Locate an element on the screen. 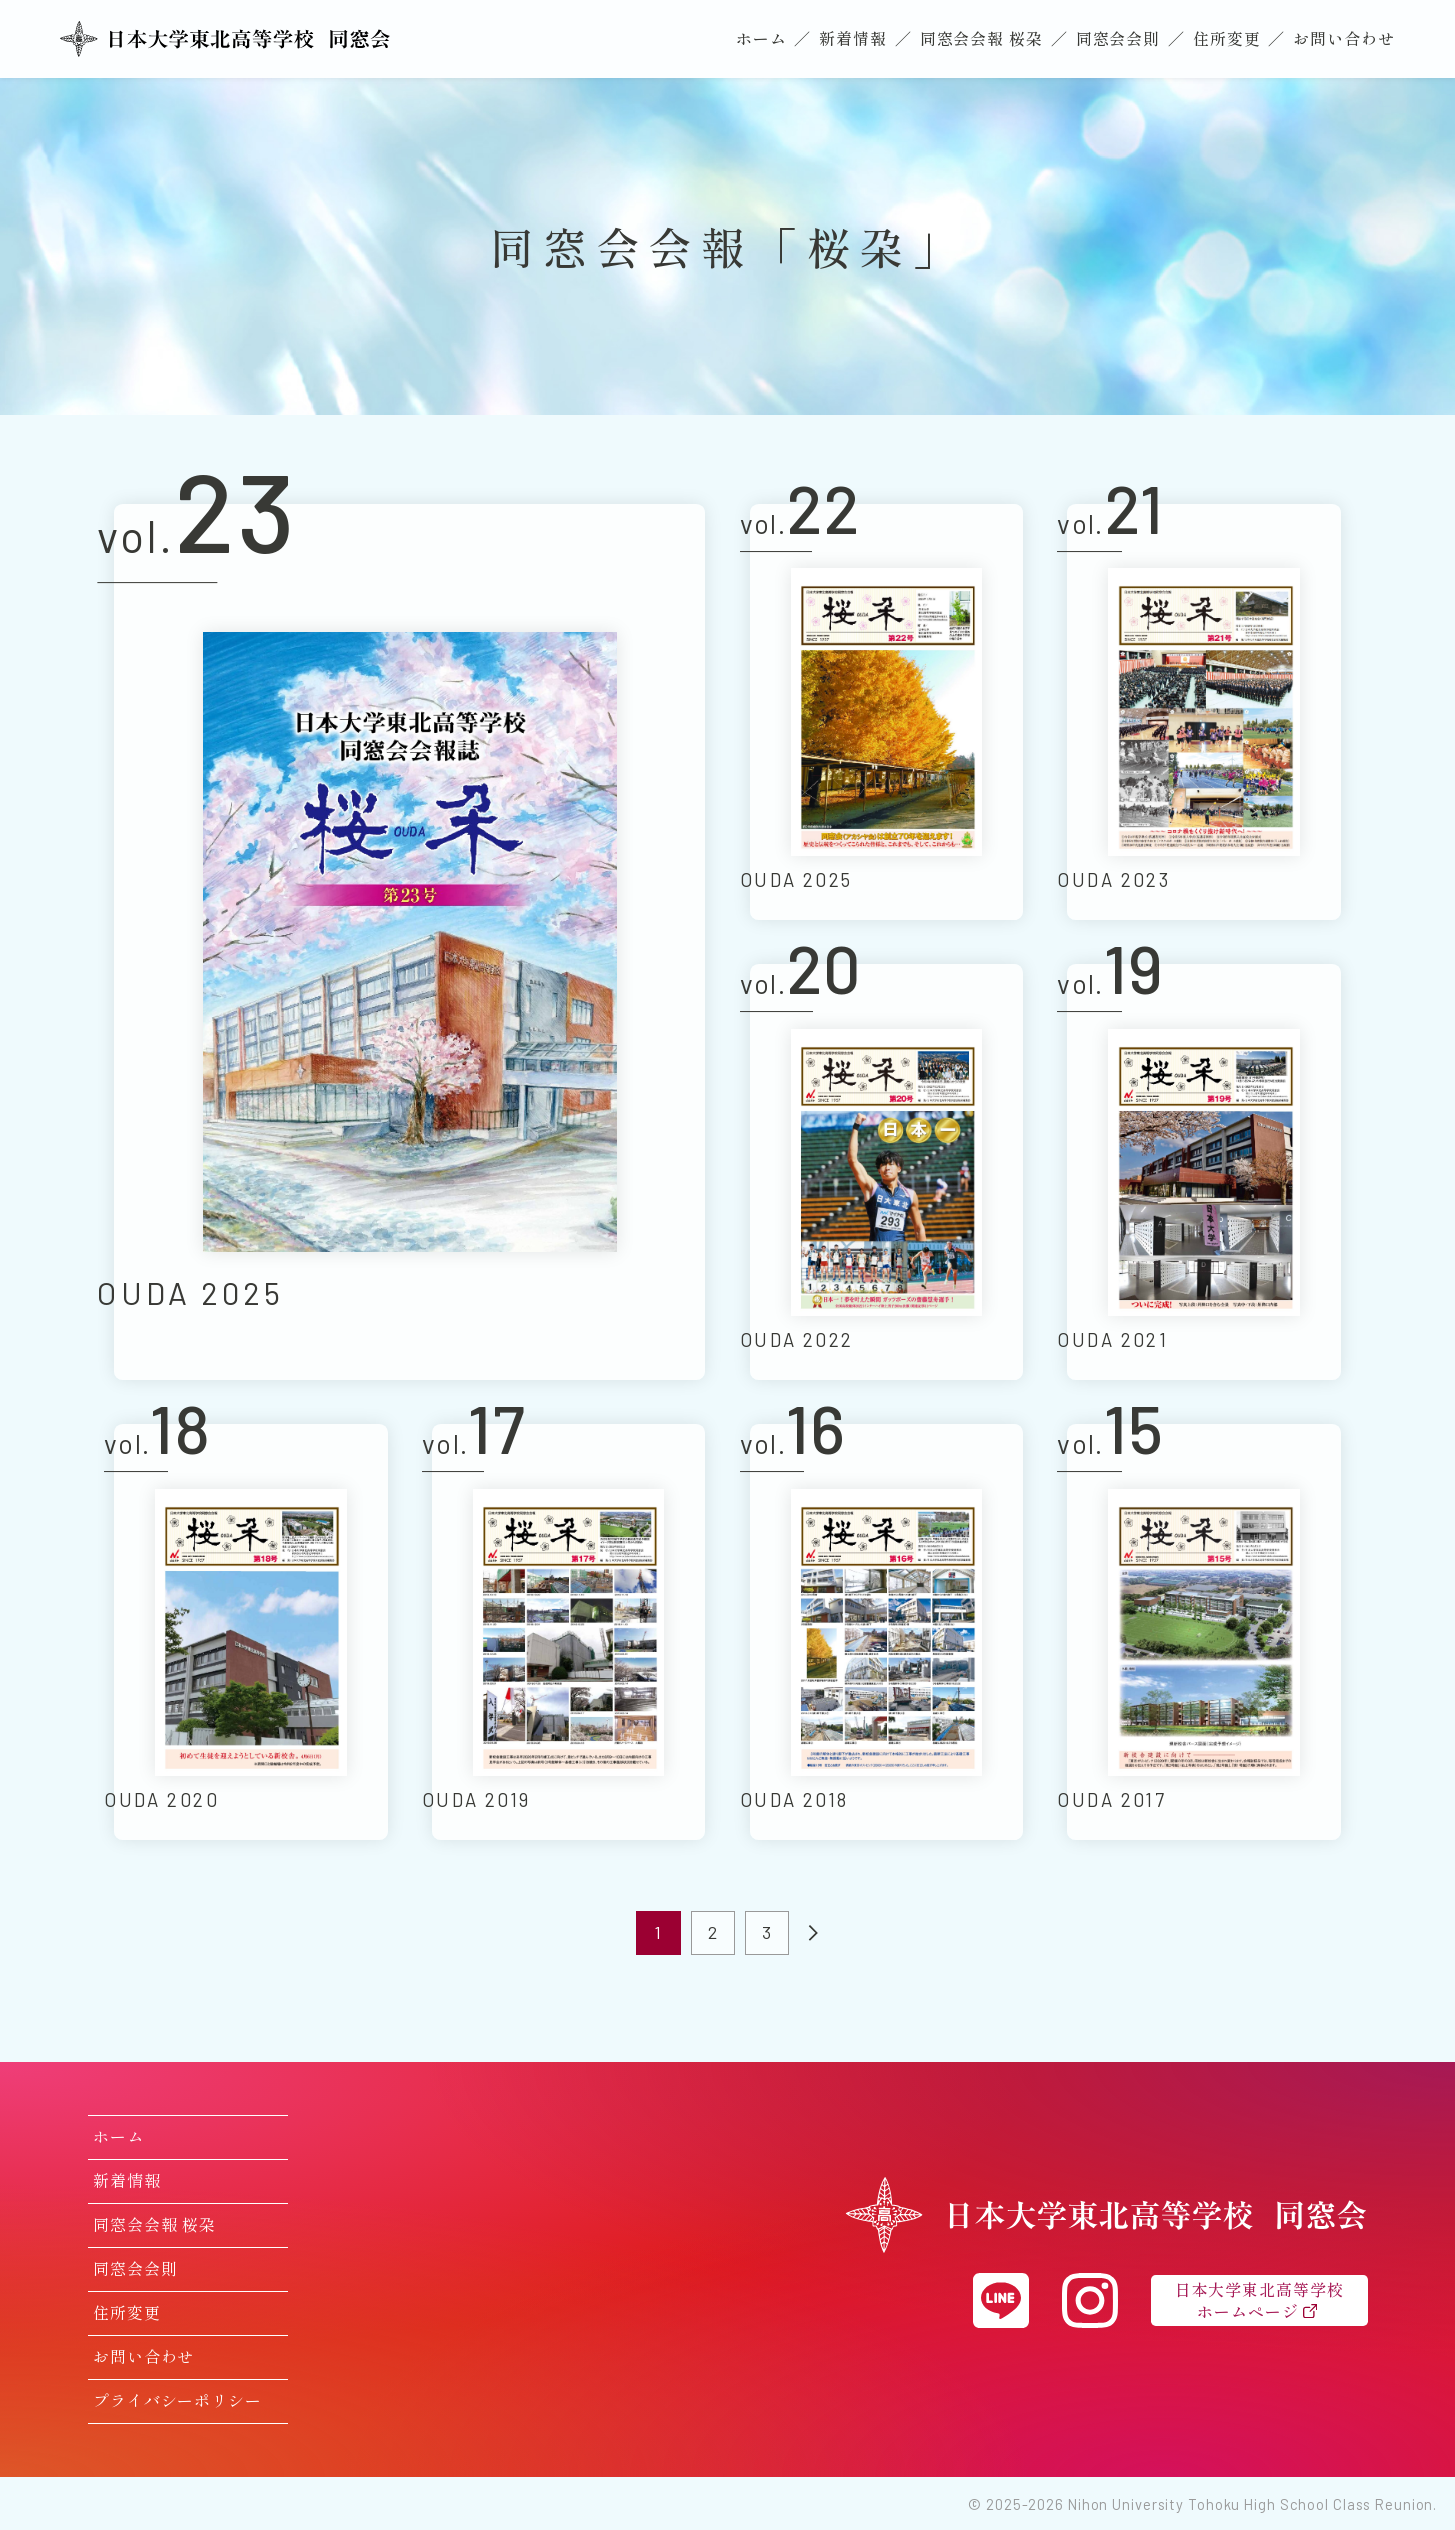  [日本大学東北高等学校 同窓会会報「桜朶（おうだ）」23号を読む] is located at coordinates (410, 942).